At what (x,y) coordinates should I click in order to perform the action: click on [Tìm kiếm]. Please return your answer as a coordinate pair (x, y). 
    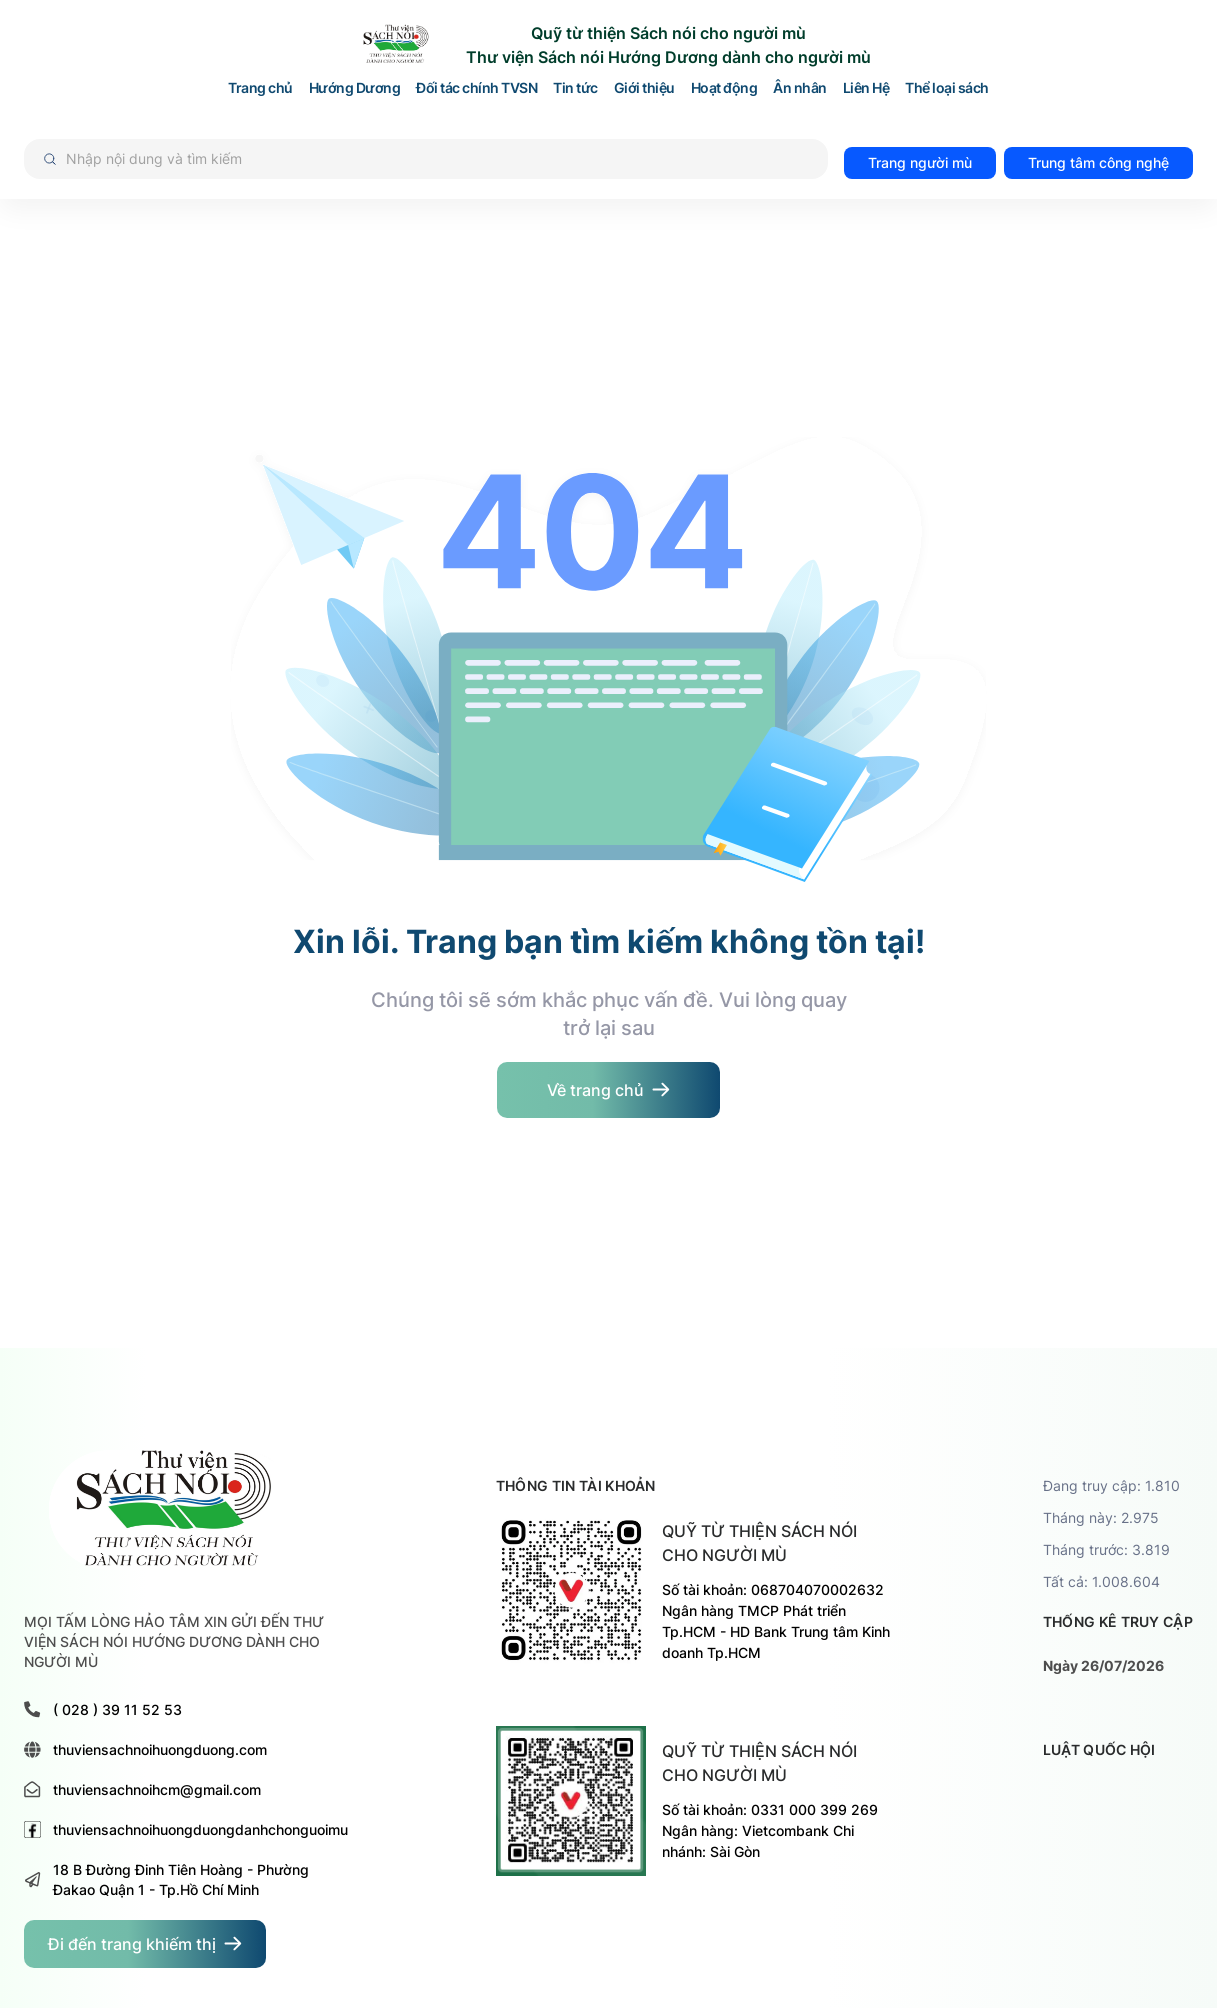
    Looking at the image, I should click on (426, 159).